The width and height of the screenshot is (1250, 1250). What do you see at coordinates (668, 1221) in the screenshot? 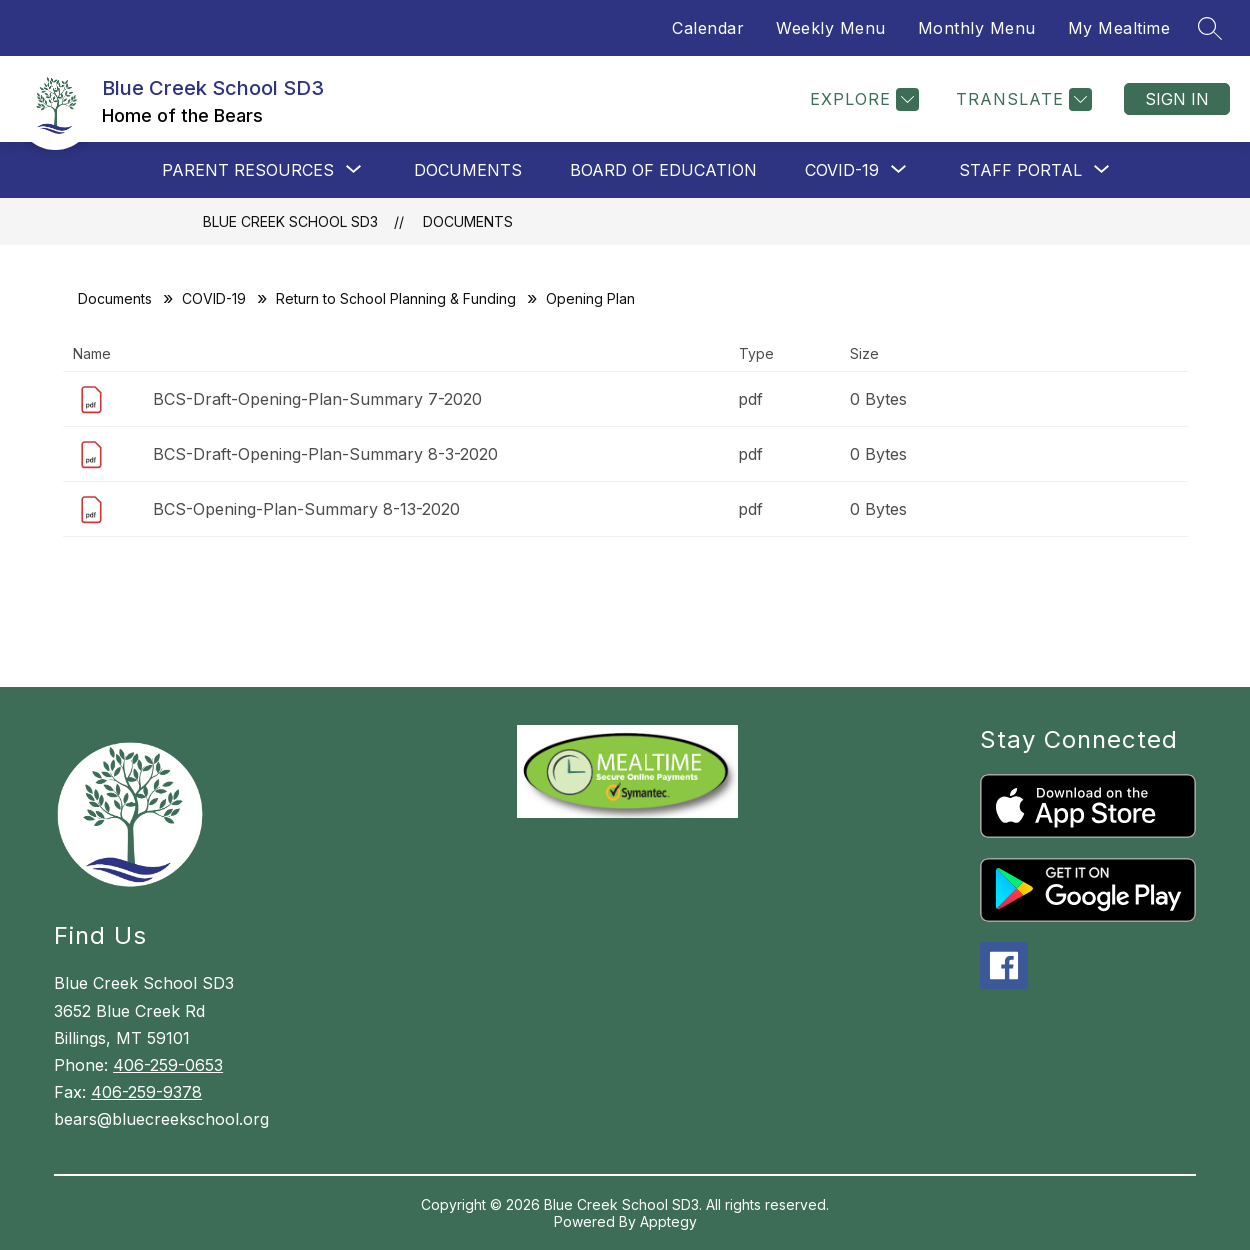
I see `Apptegy` at bounding box center [668, 1221].